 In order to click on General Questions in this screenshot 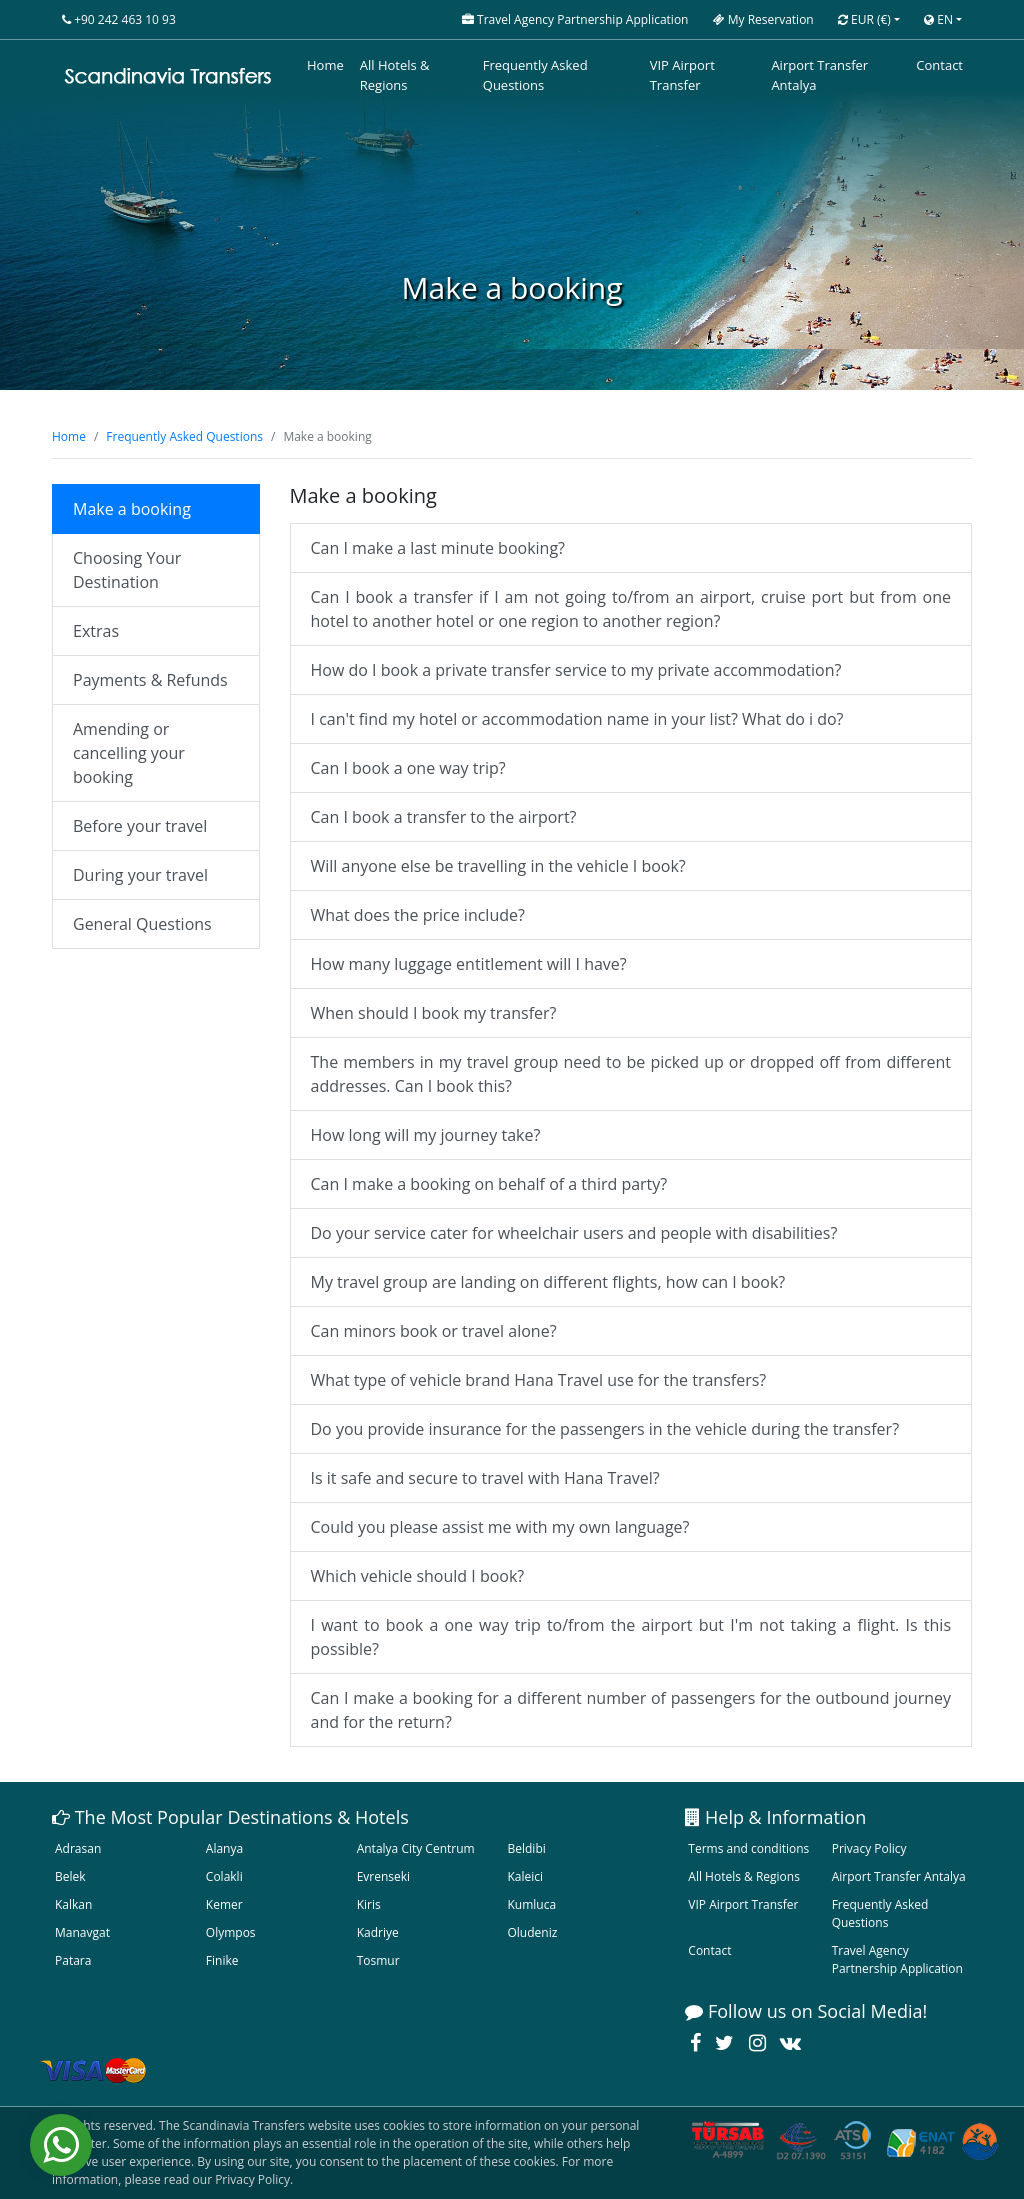, I will do `click(142, 924)`.